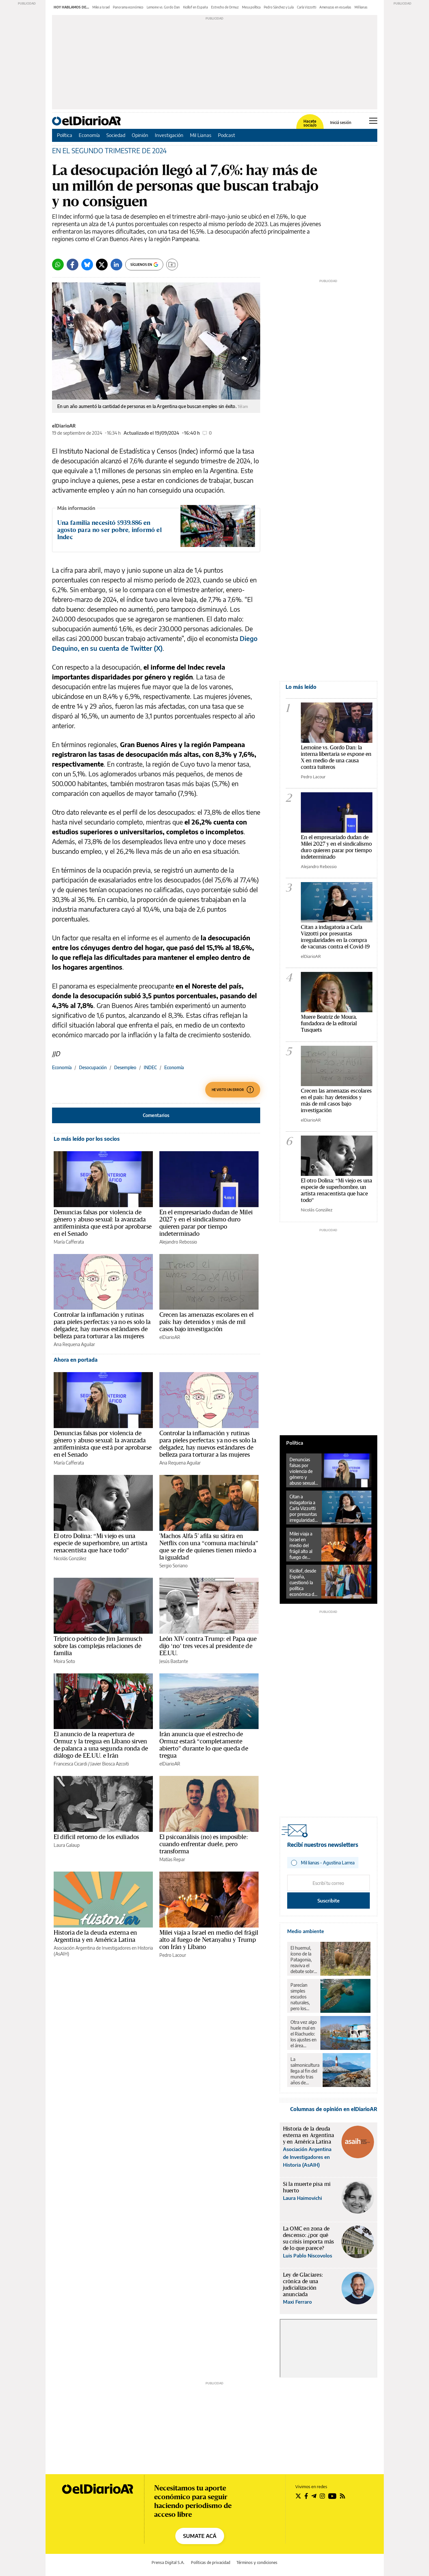 The image size is (429, 2576). What do you see at coordinates (304, 1508) in the screenshot?
I see `Citan a indagatoria a Carla Vizzotti por presuntas irregularidades en la compra de vacunas contra el Covid-19` at bounding box center [304, 1508].